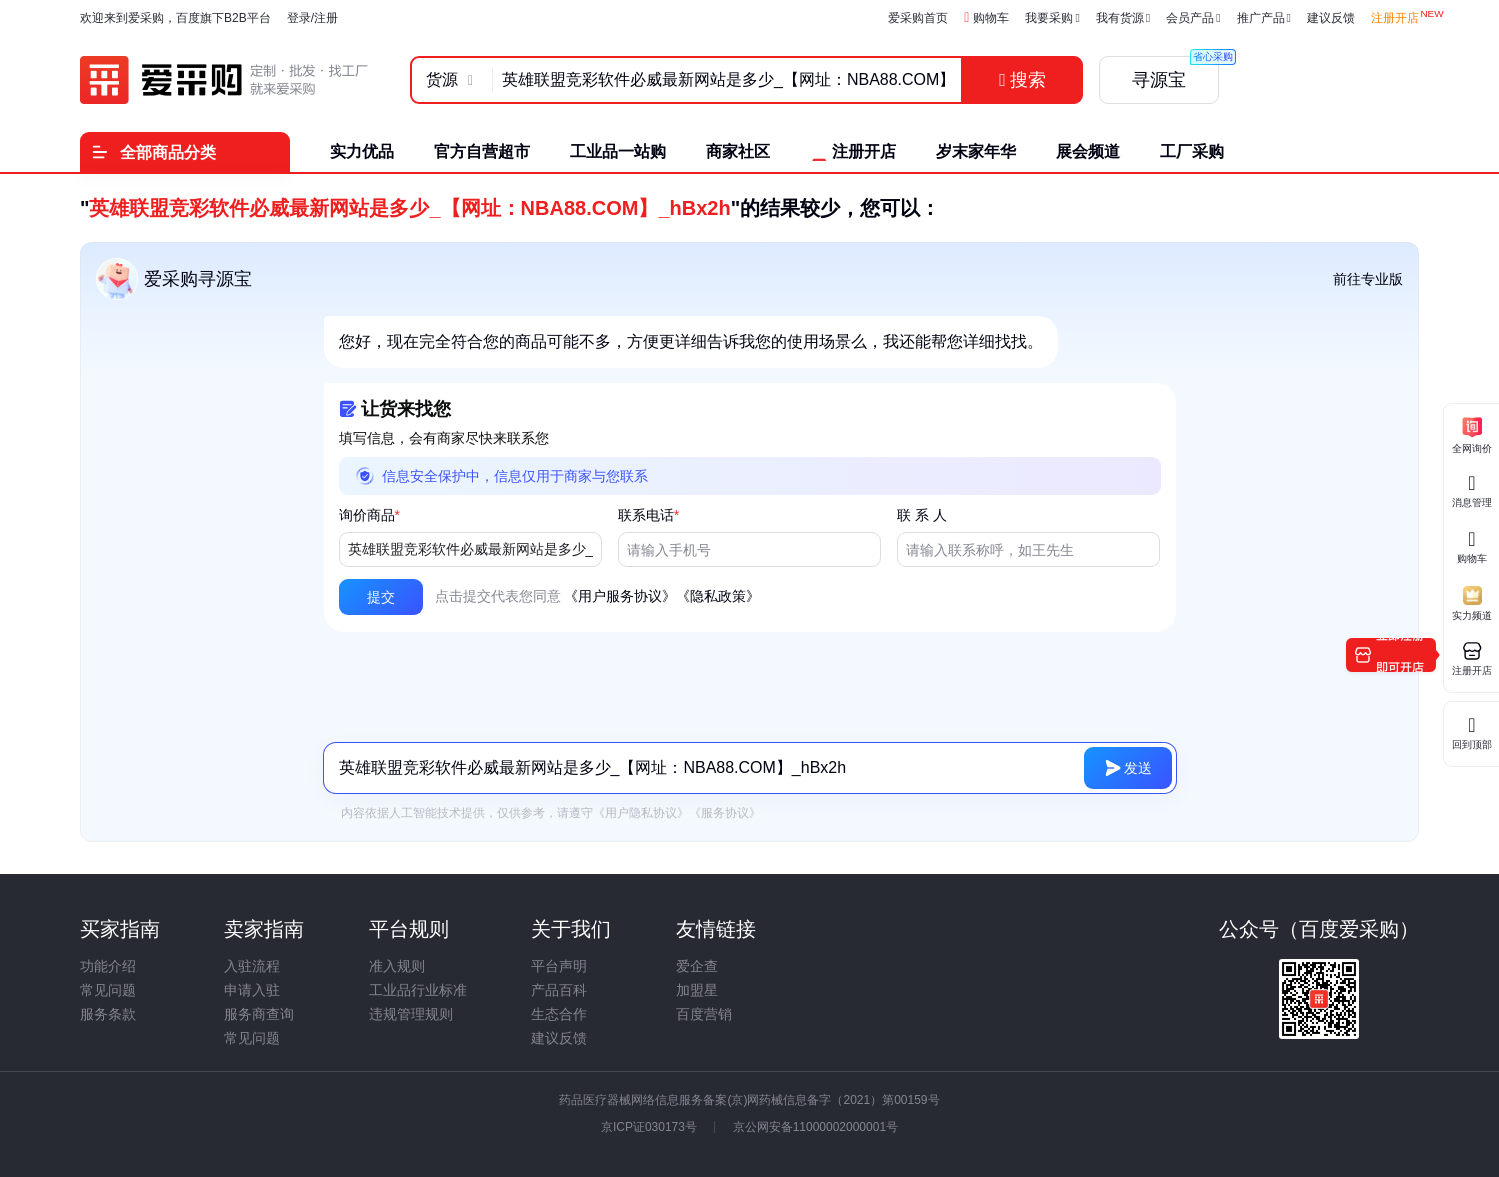 Image resolution: width=1499 pixels, height=1177 pixels. What do you see at coordinates (559, 966) in the screenshot?
I see `平台声明` at bounding box center [559, 966].